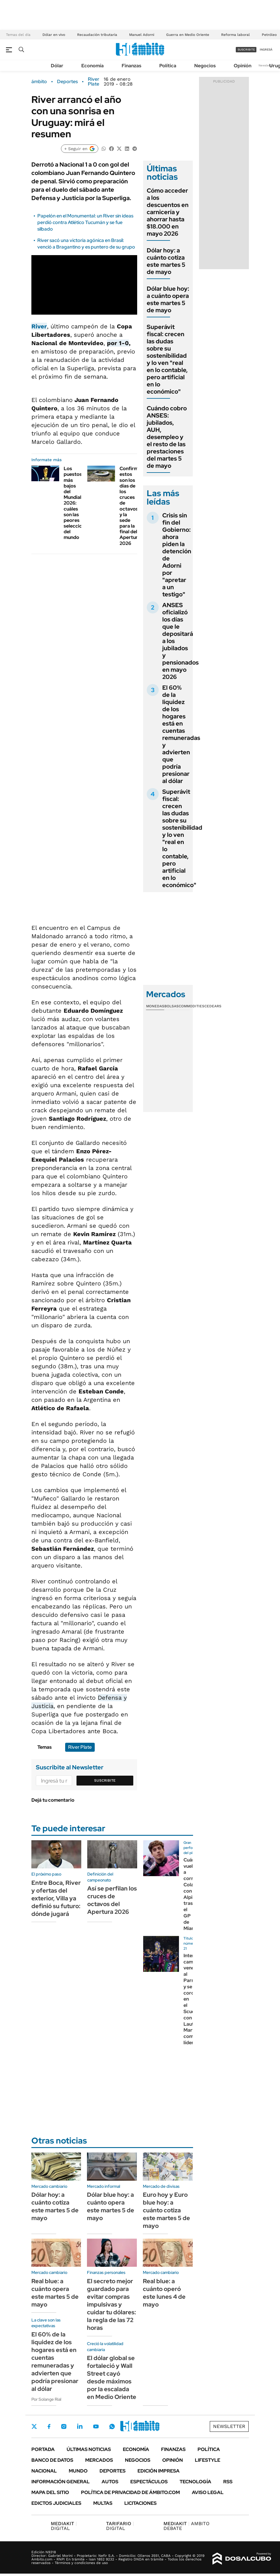  I want to click on El 60% de la liquidez de los hogares está en cuentas remuneradas y advierten que podría presionar al dólar, so click(181, 734).